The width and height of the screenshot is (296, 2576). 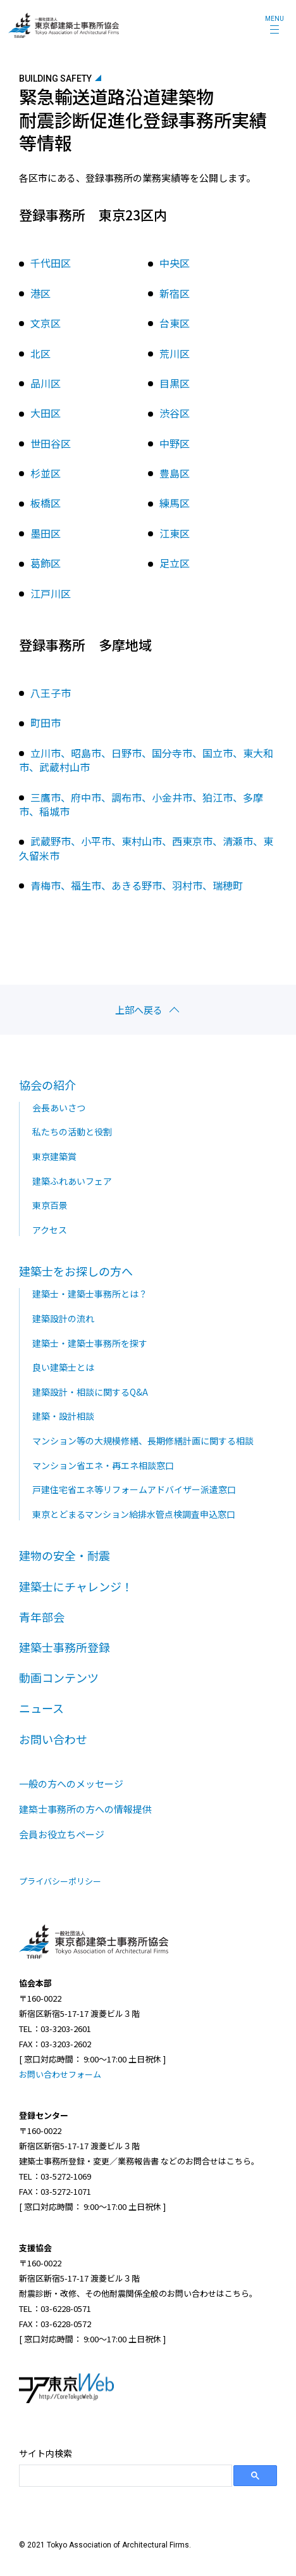 I want to click on 動画コンテンツ, so click(x=59, y=1677).